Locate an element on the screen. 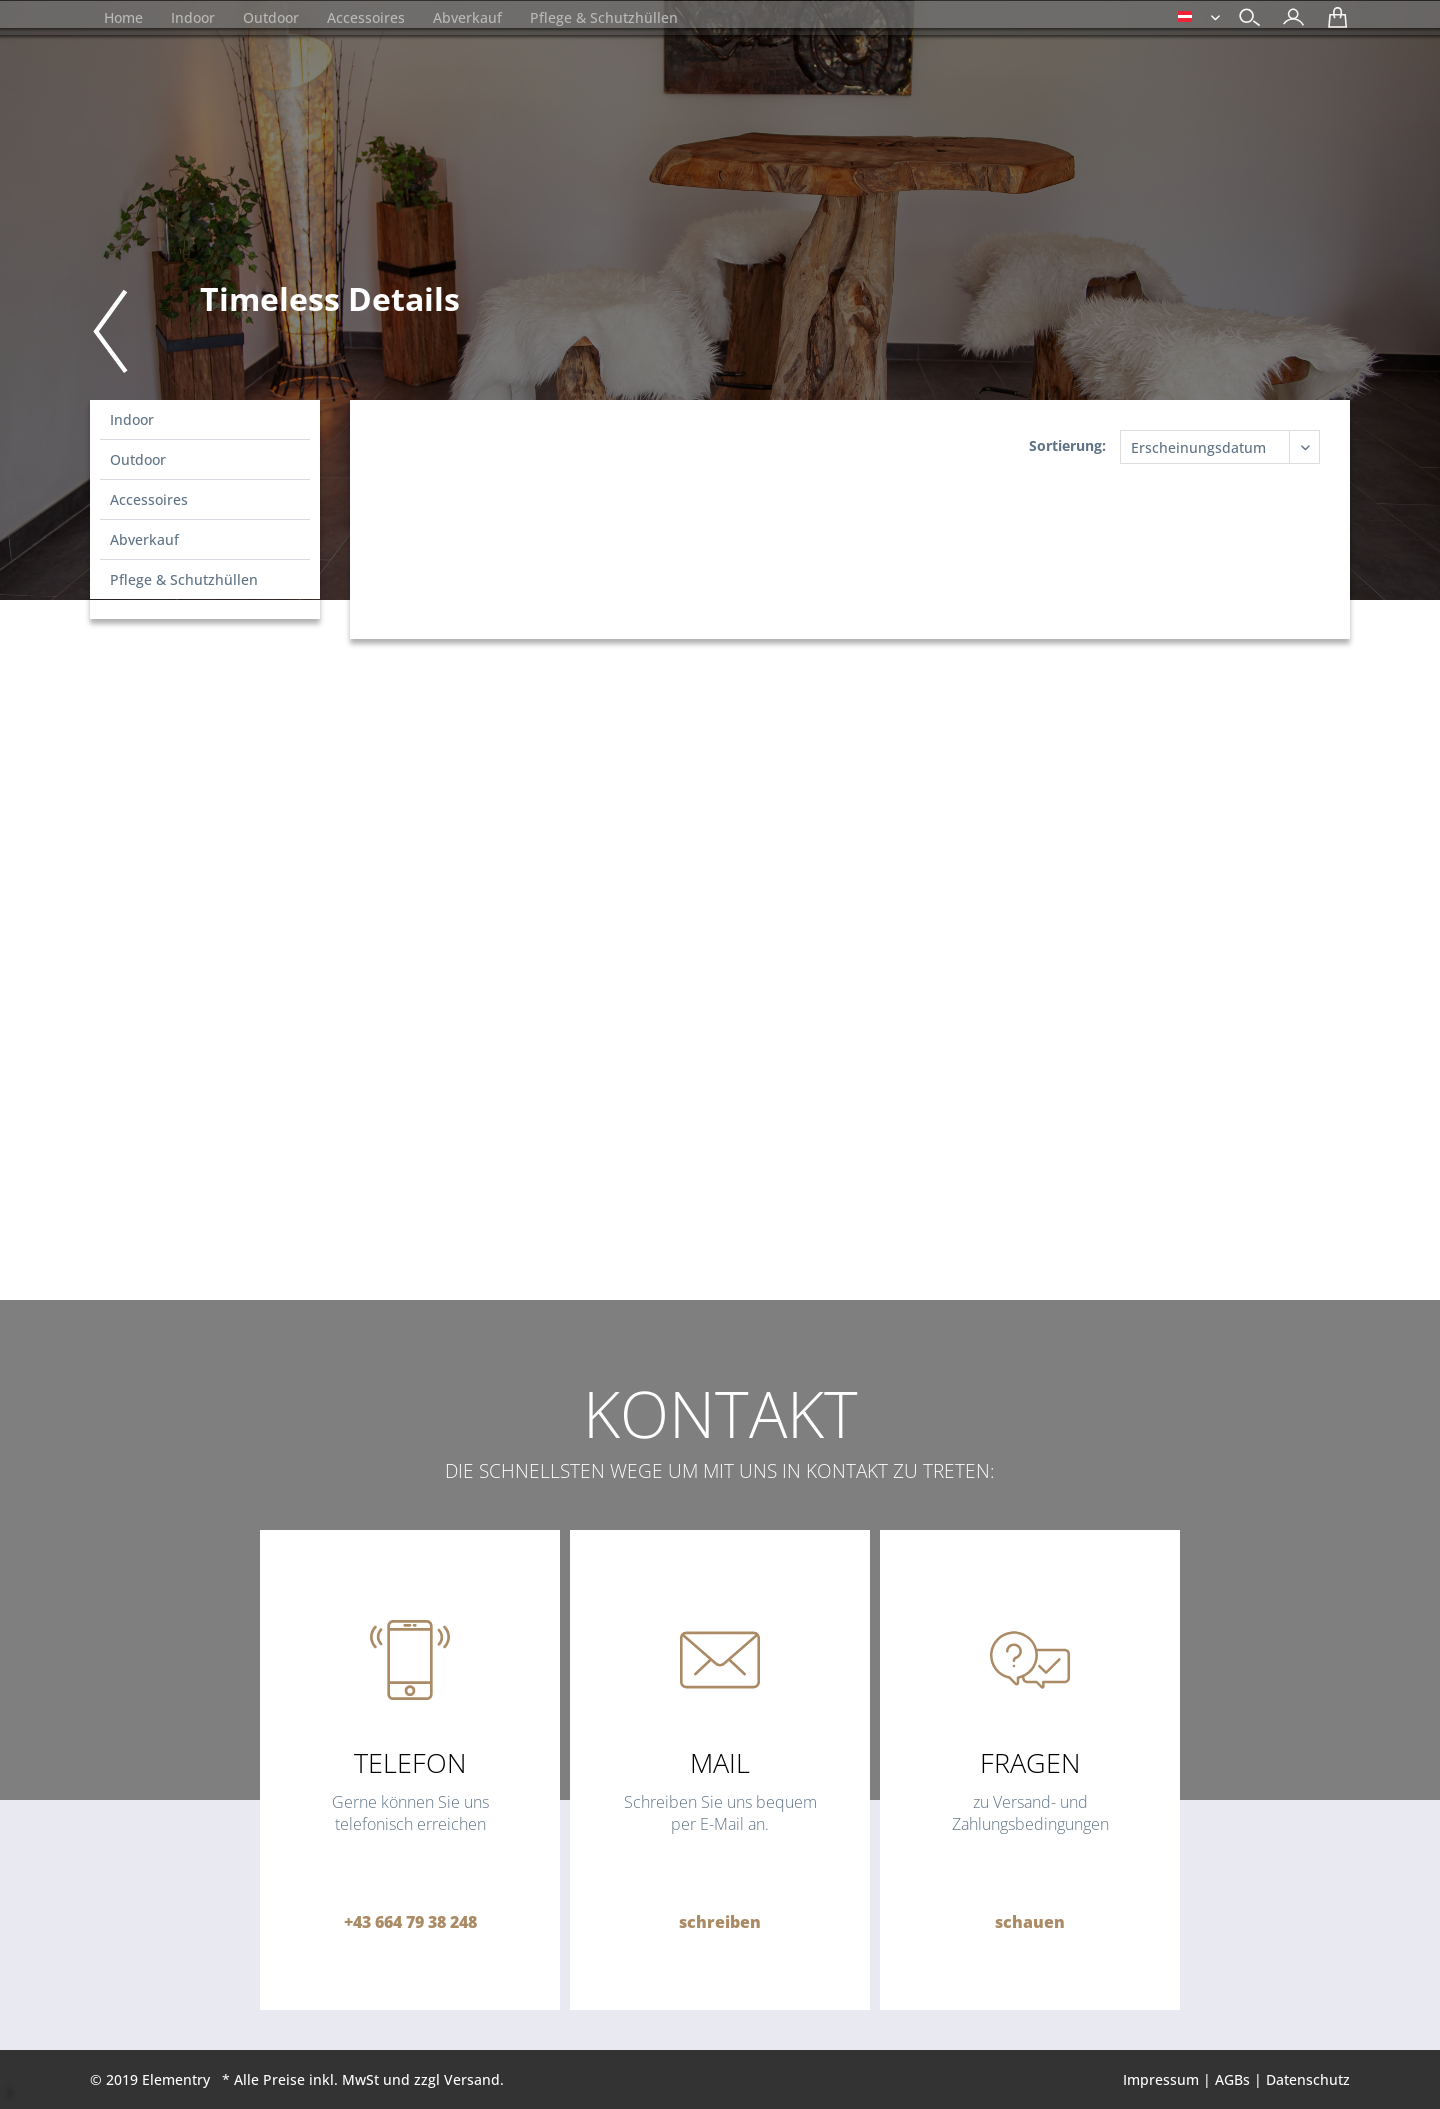 The height and width of the screenshot is (2109, 1440). Accessoires is located at coordinates (149, 499).